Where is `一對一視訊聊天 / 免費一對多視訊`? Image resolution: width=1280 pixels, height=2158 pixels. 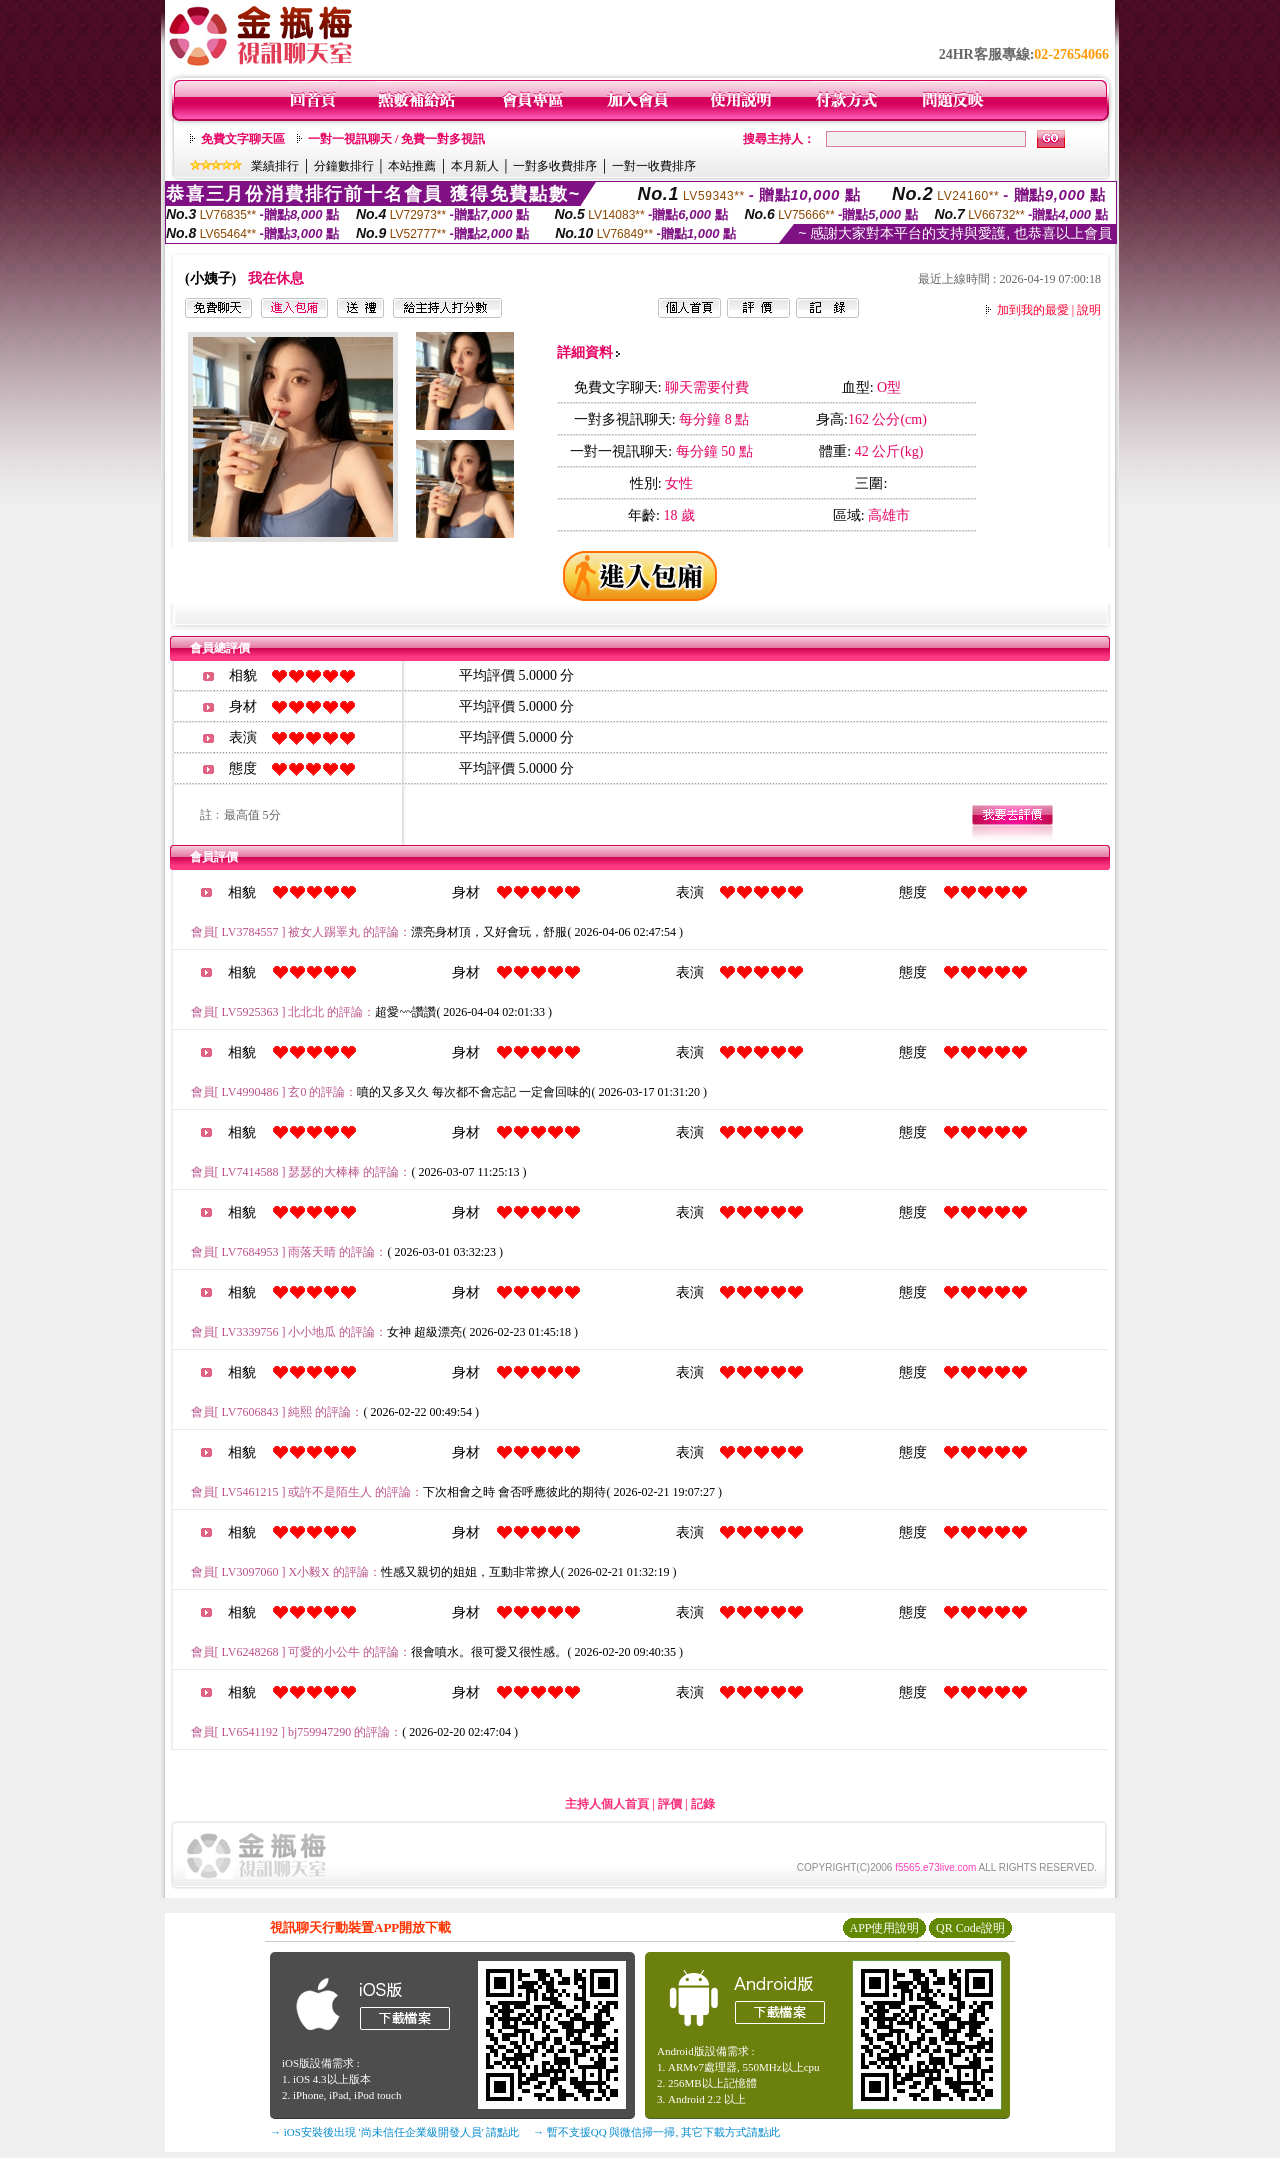
一對一視訊聊天 / 免費一對多視訊 is located at coordinates (396, 139).